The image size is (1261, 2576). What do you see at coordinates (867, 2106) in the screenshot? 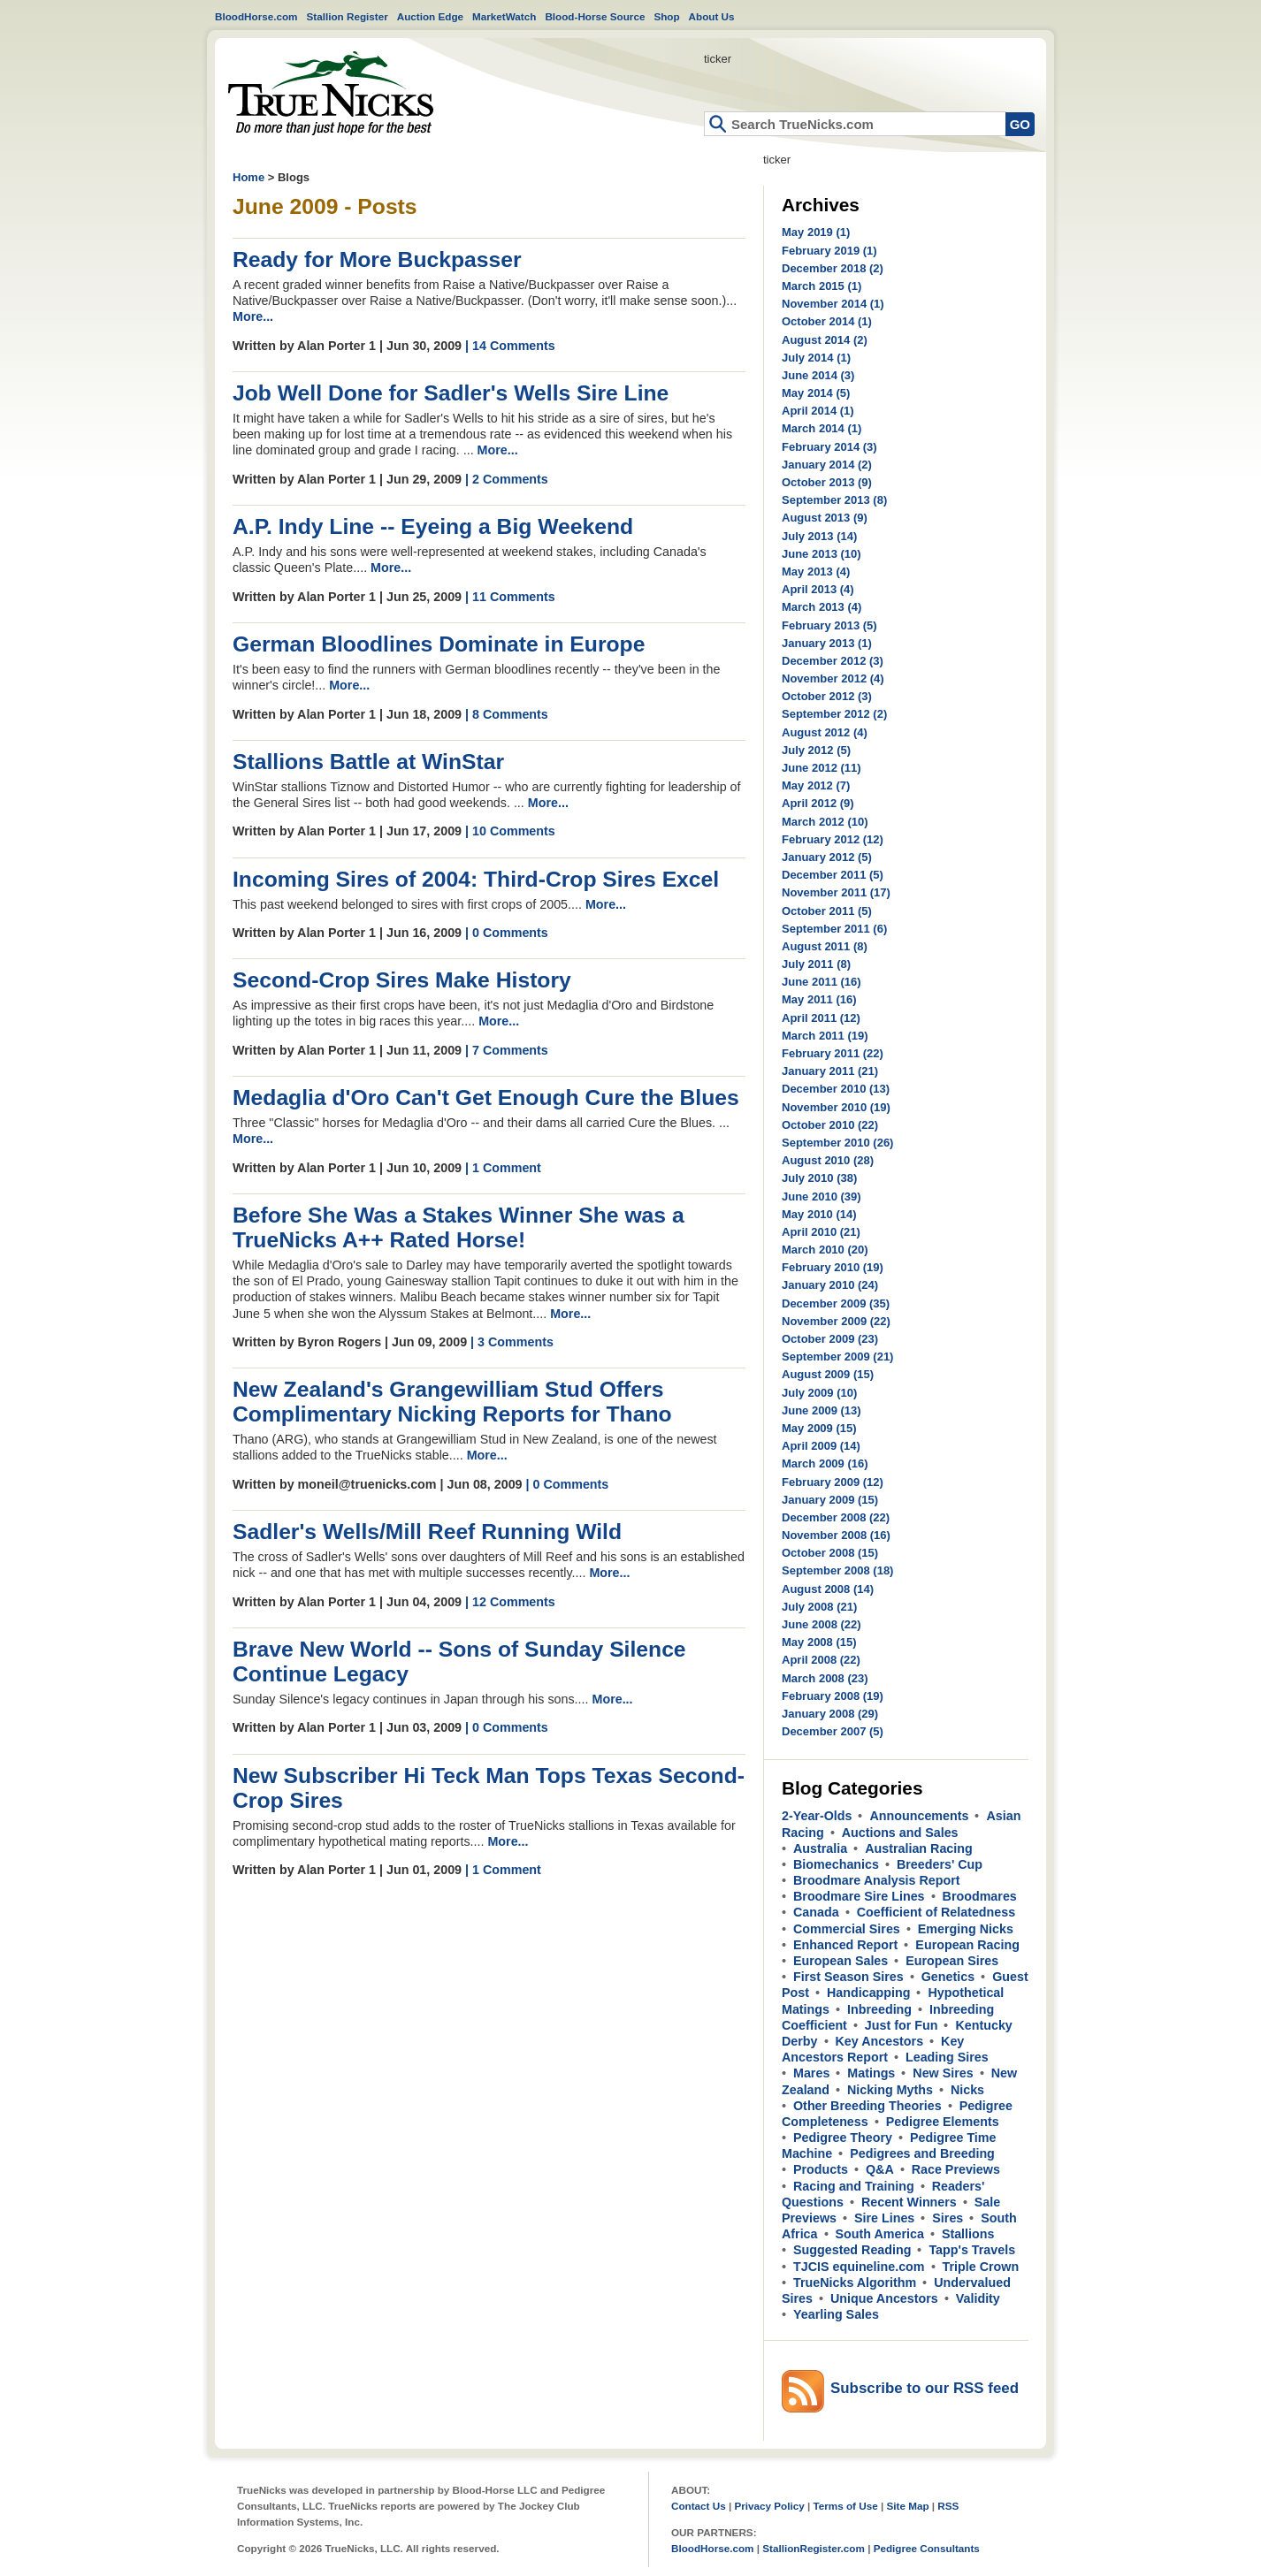
I see `Other Breeding Theories` at bounding box center [867, 2106].